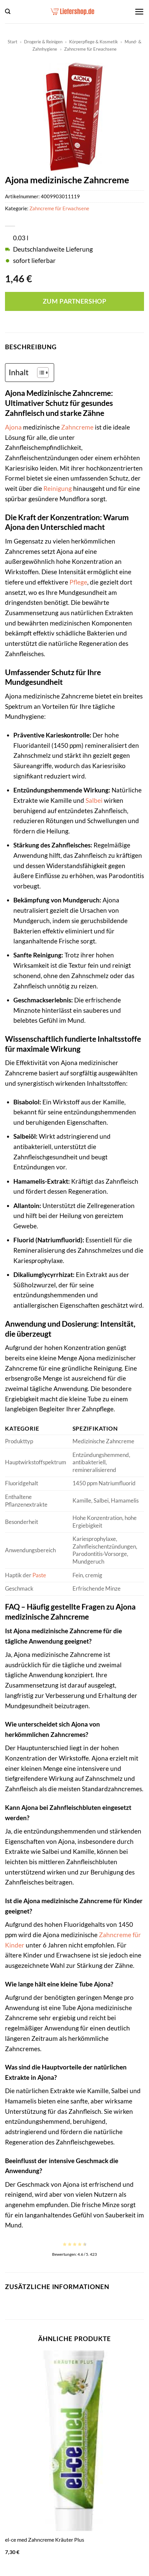  I want to click on Zum Partnershop, so click(74, 301).